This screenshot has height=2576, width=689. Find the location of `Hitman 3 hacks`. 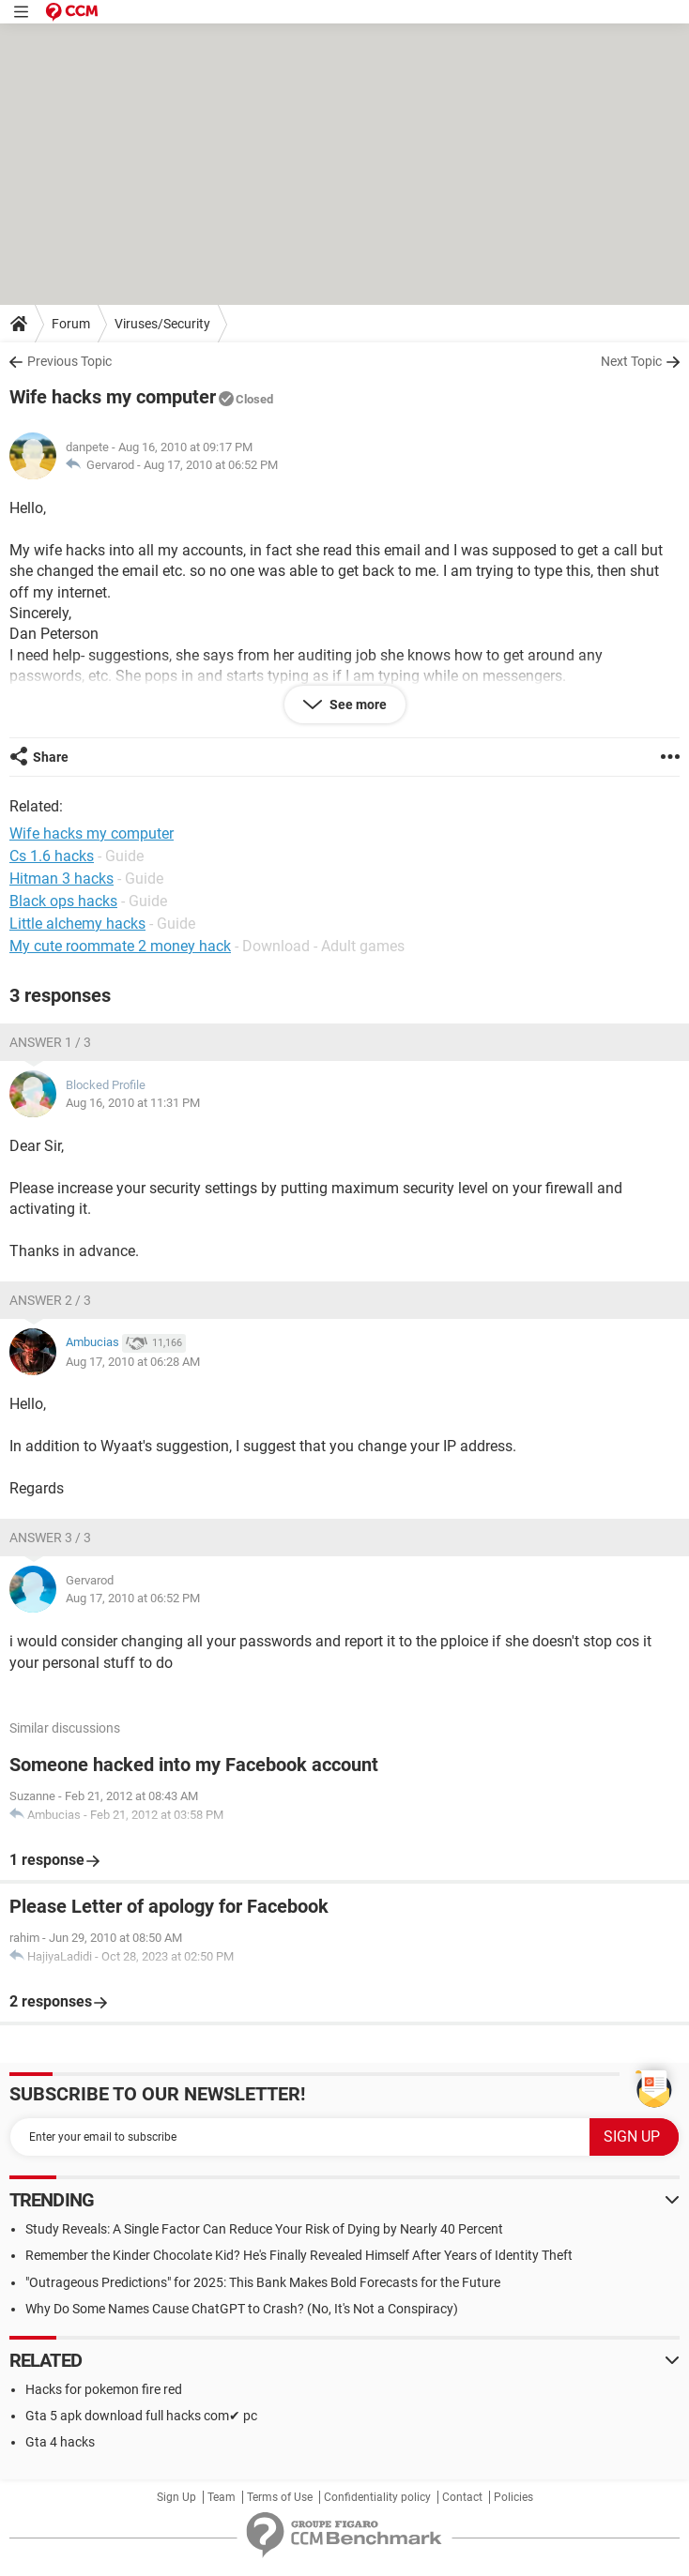

Hitman 3 hacks is located at coordinates (61, 878).